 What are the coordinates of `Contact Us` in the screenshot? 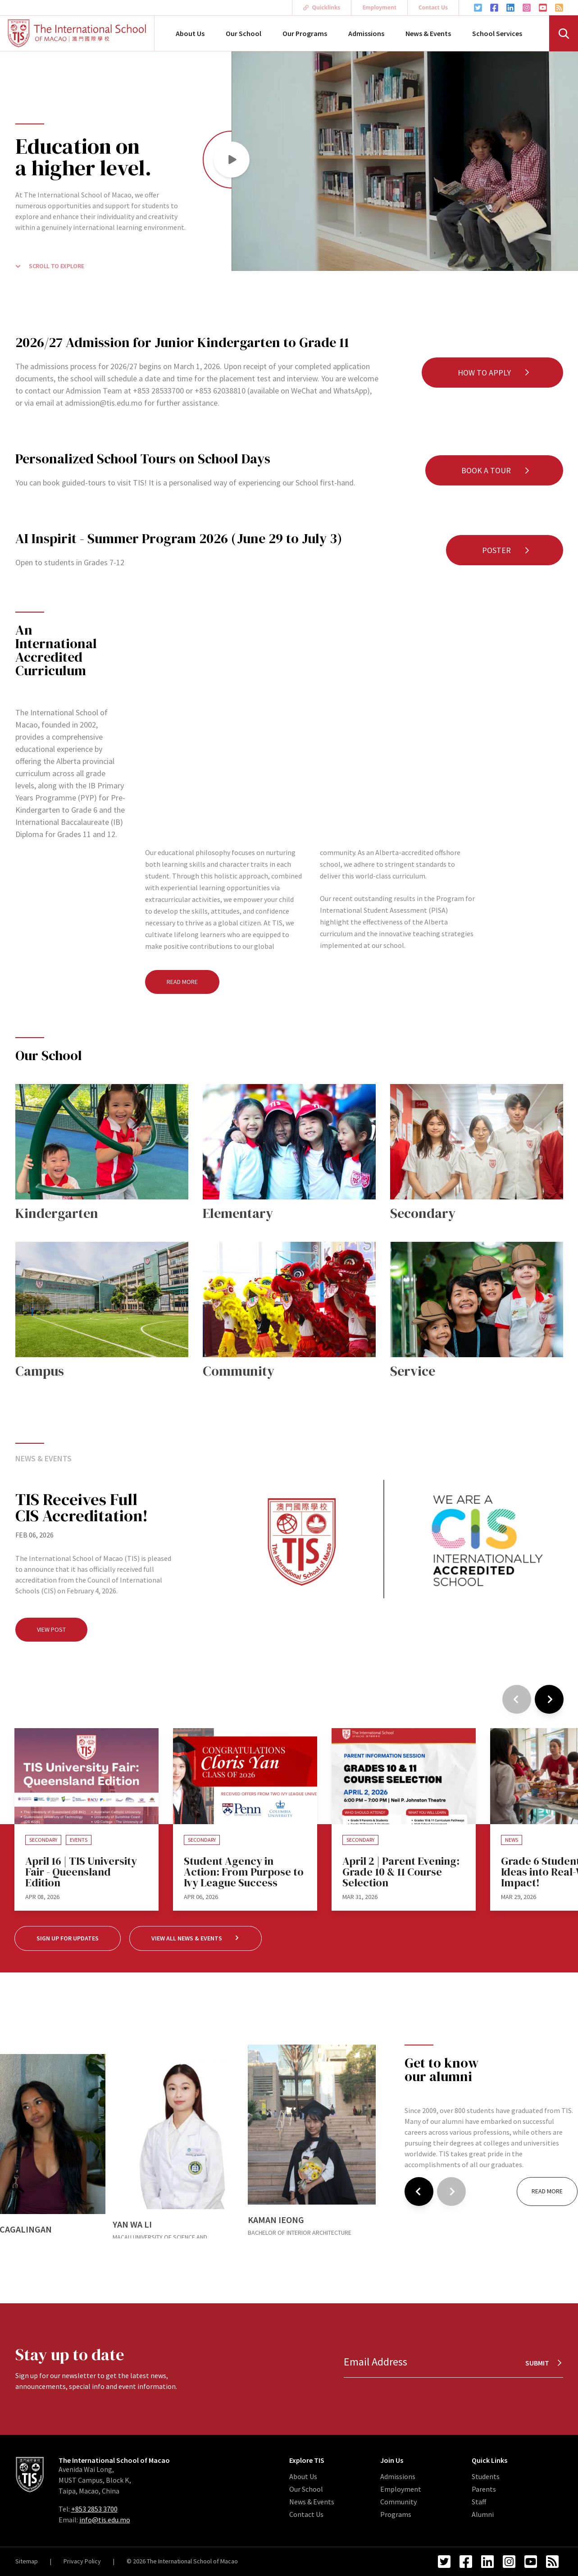 It's located at (433, 7).